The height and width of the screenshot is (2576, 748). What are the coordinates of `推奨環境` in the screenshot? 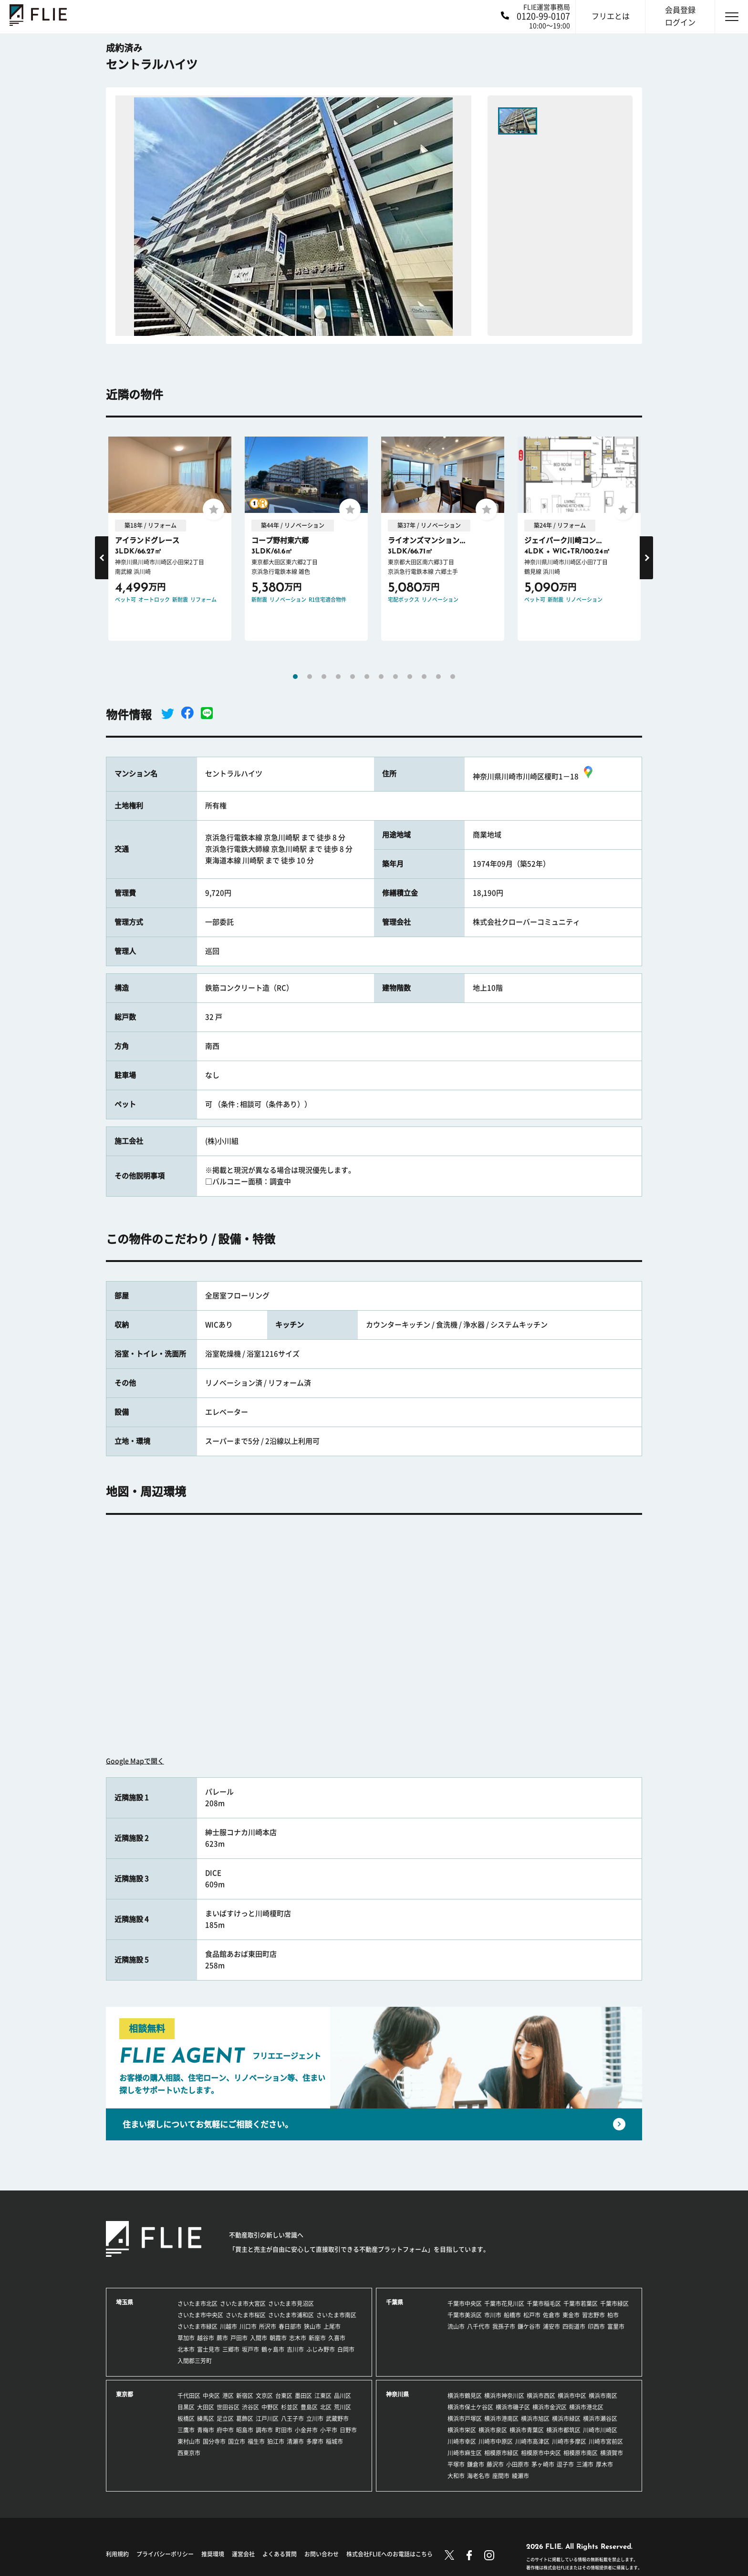 It's located at (212, 2554).